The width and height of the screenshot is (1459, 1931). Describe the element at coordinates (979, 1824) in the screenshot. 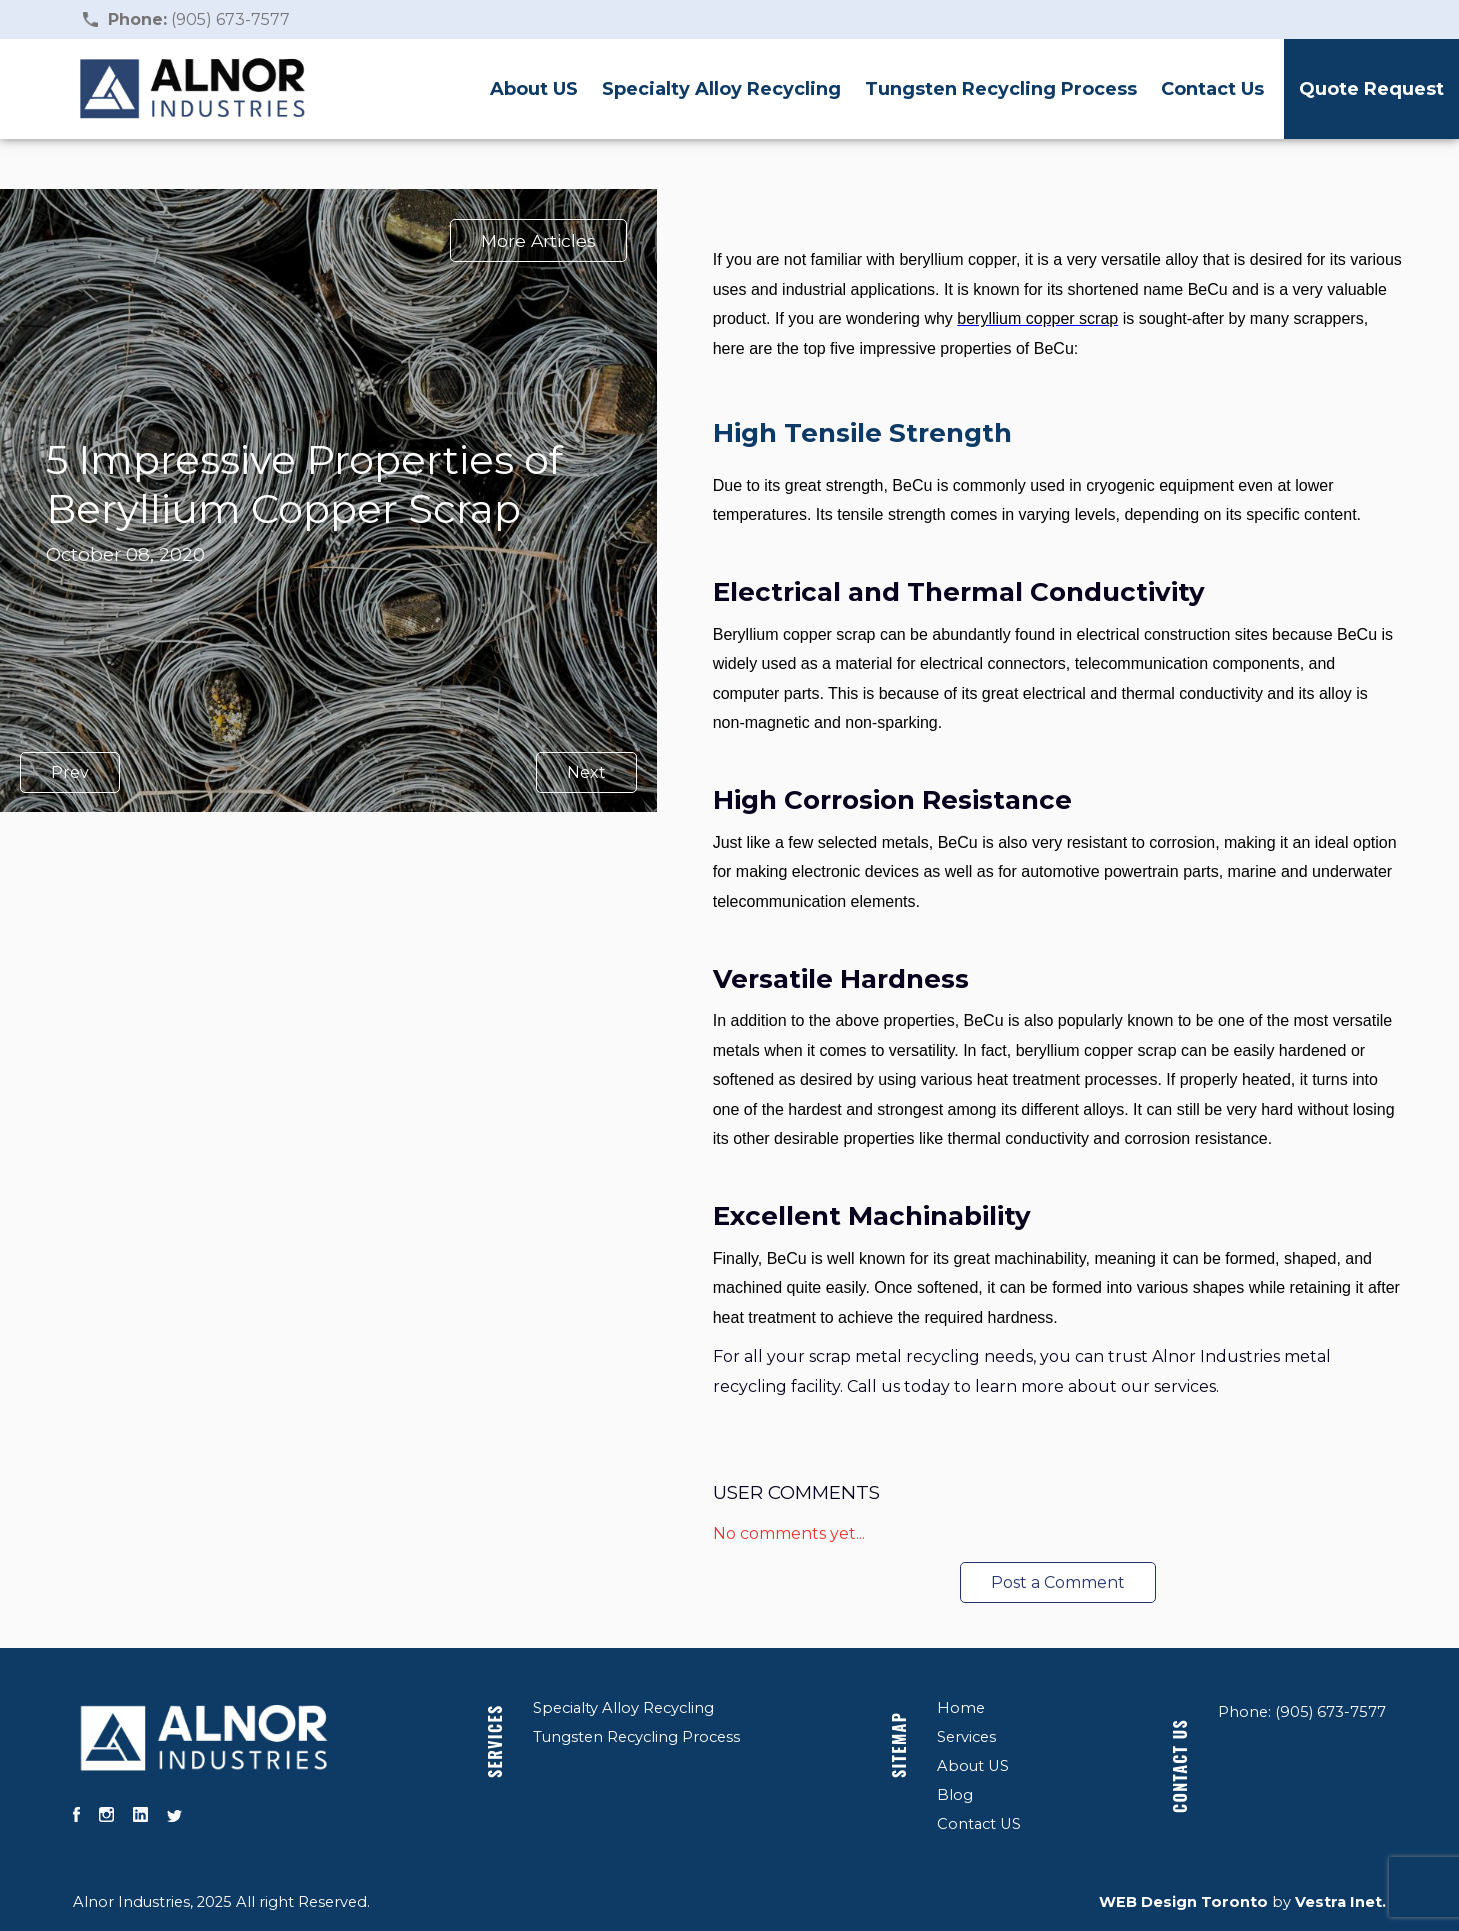

I see `Contact US` at that location.